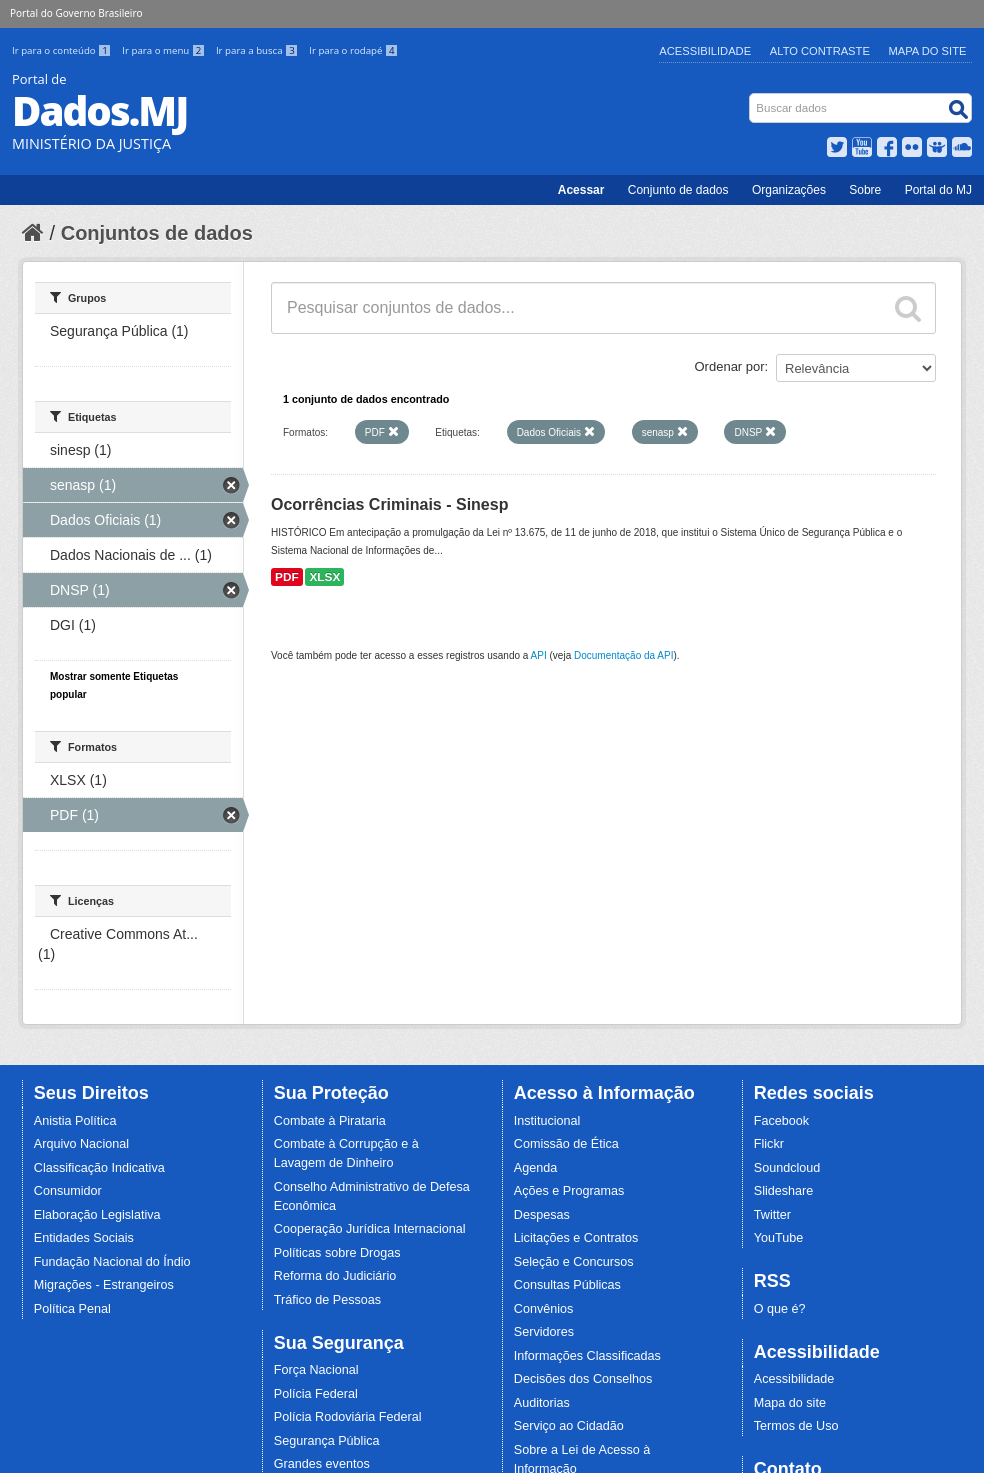 This screenshot has height=1473, width=984. I want to click on Cooperação Jurídica Internacional, so click(370, 1229).